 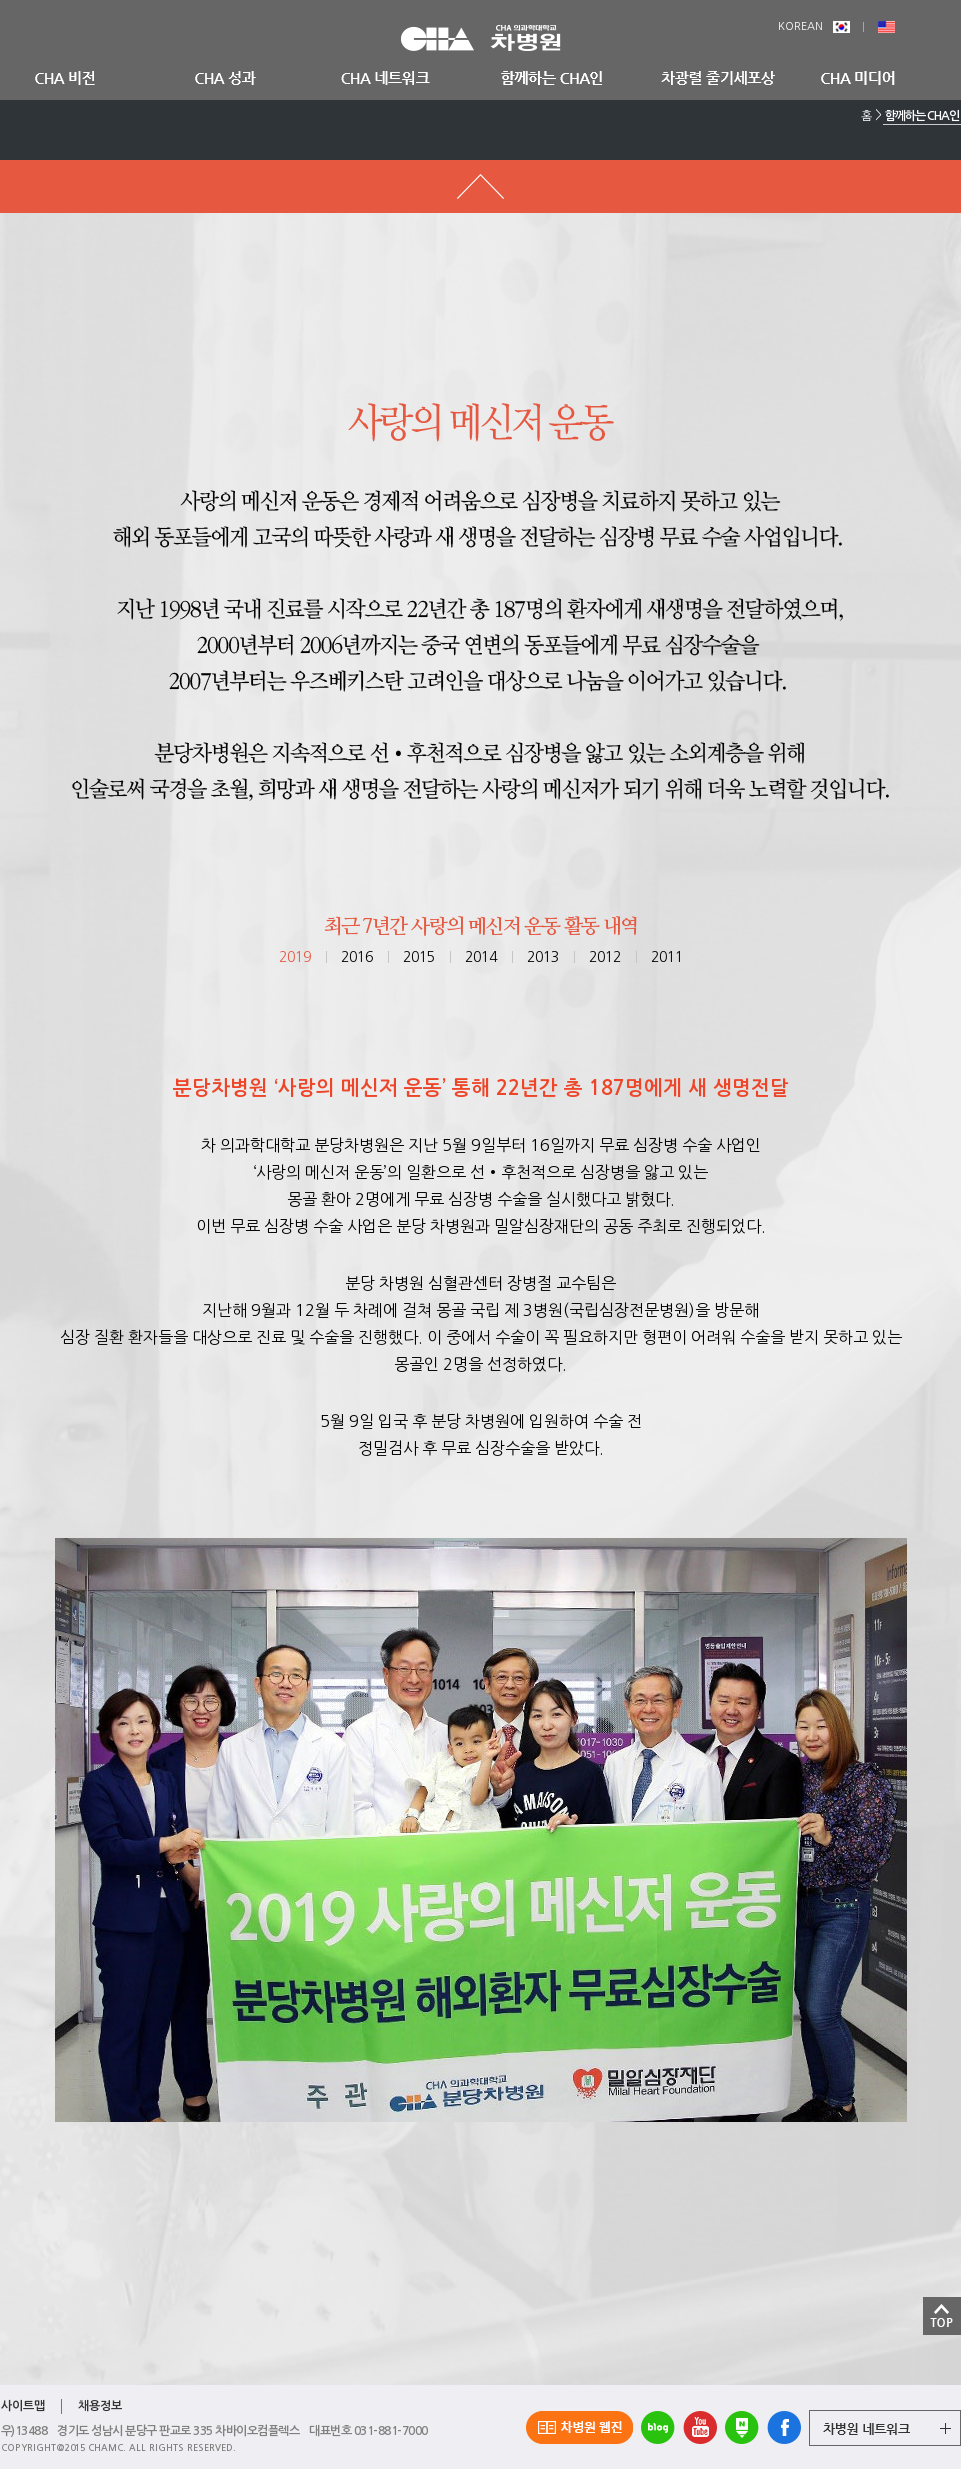 I want to click on 메뉴 돌아가기, so click(x=480, y=186).